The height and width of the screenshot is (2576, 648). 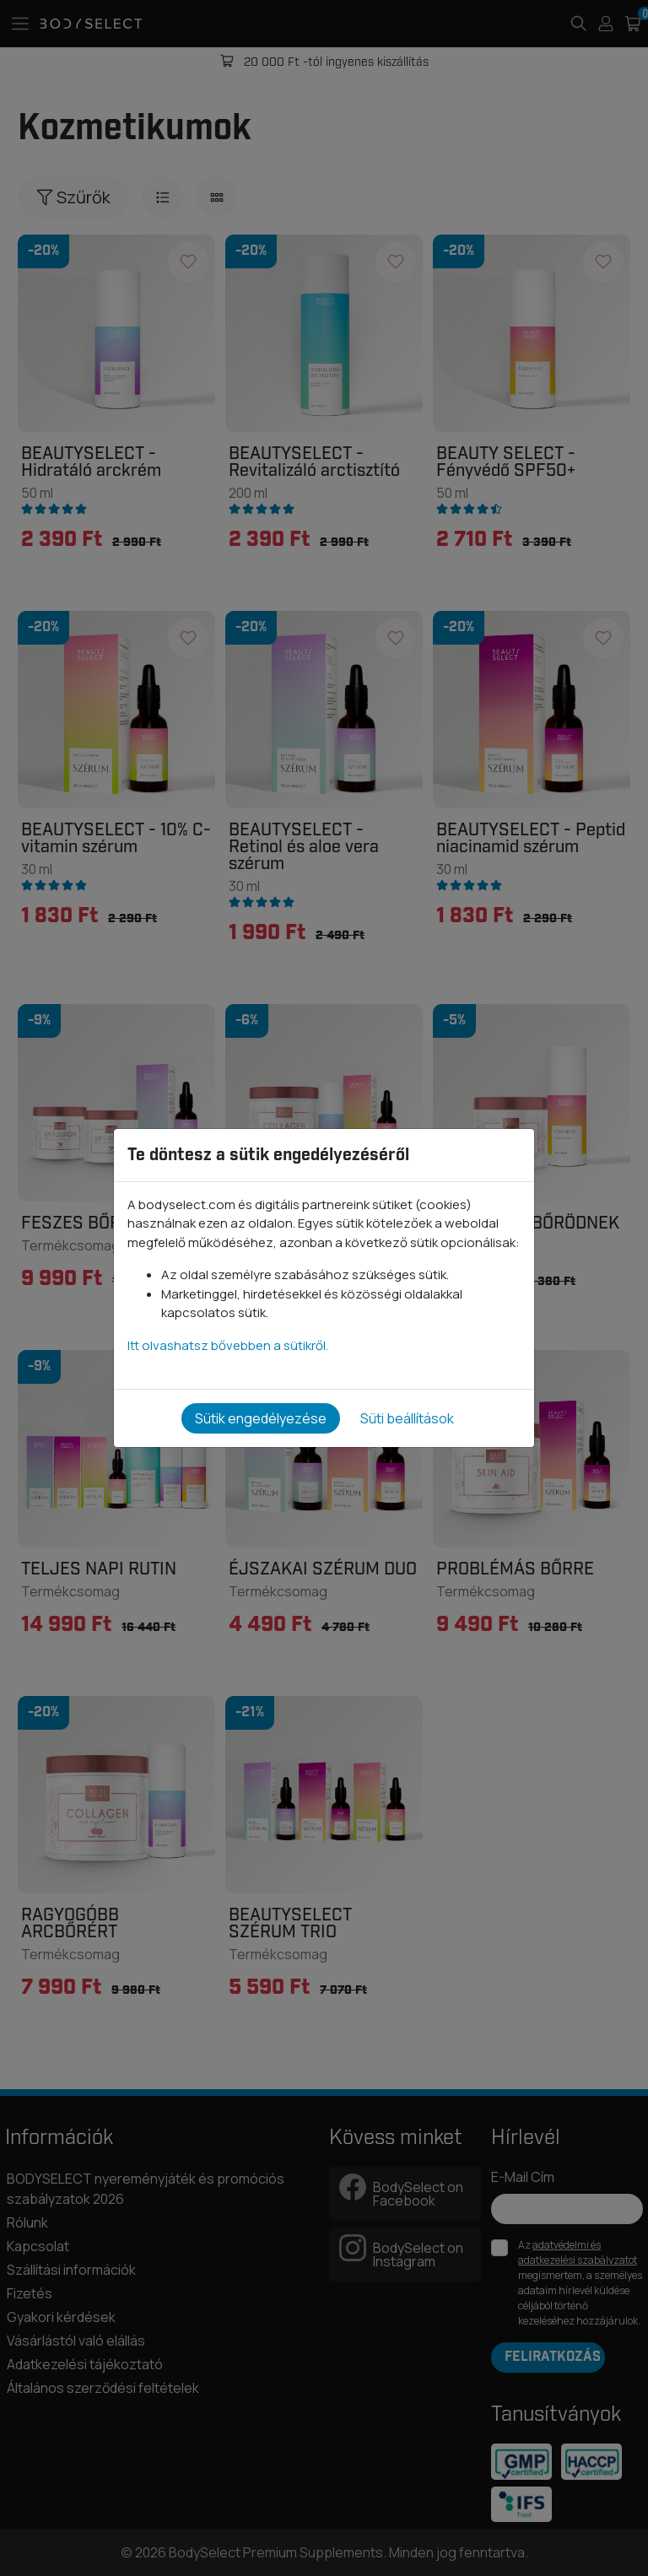 I want to click on Süti beállítások, so click(x=407, y=1418).